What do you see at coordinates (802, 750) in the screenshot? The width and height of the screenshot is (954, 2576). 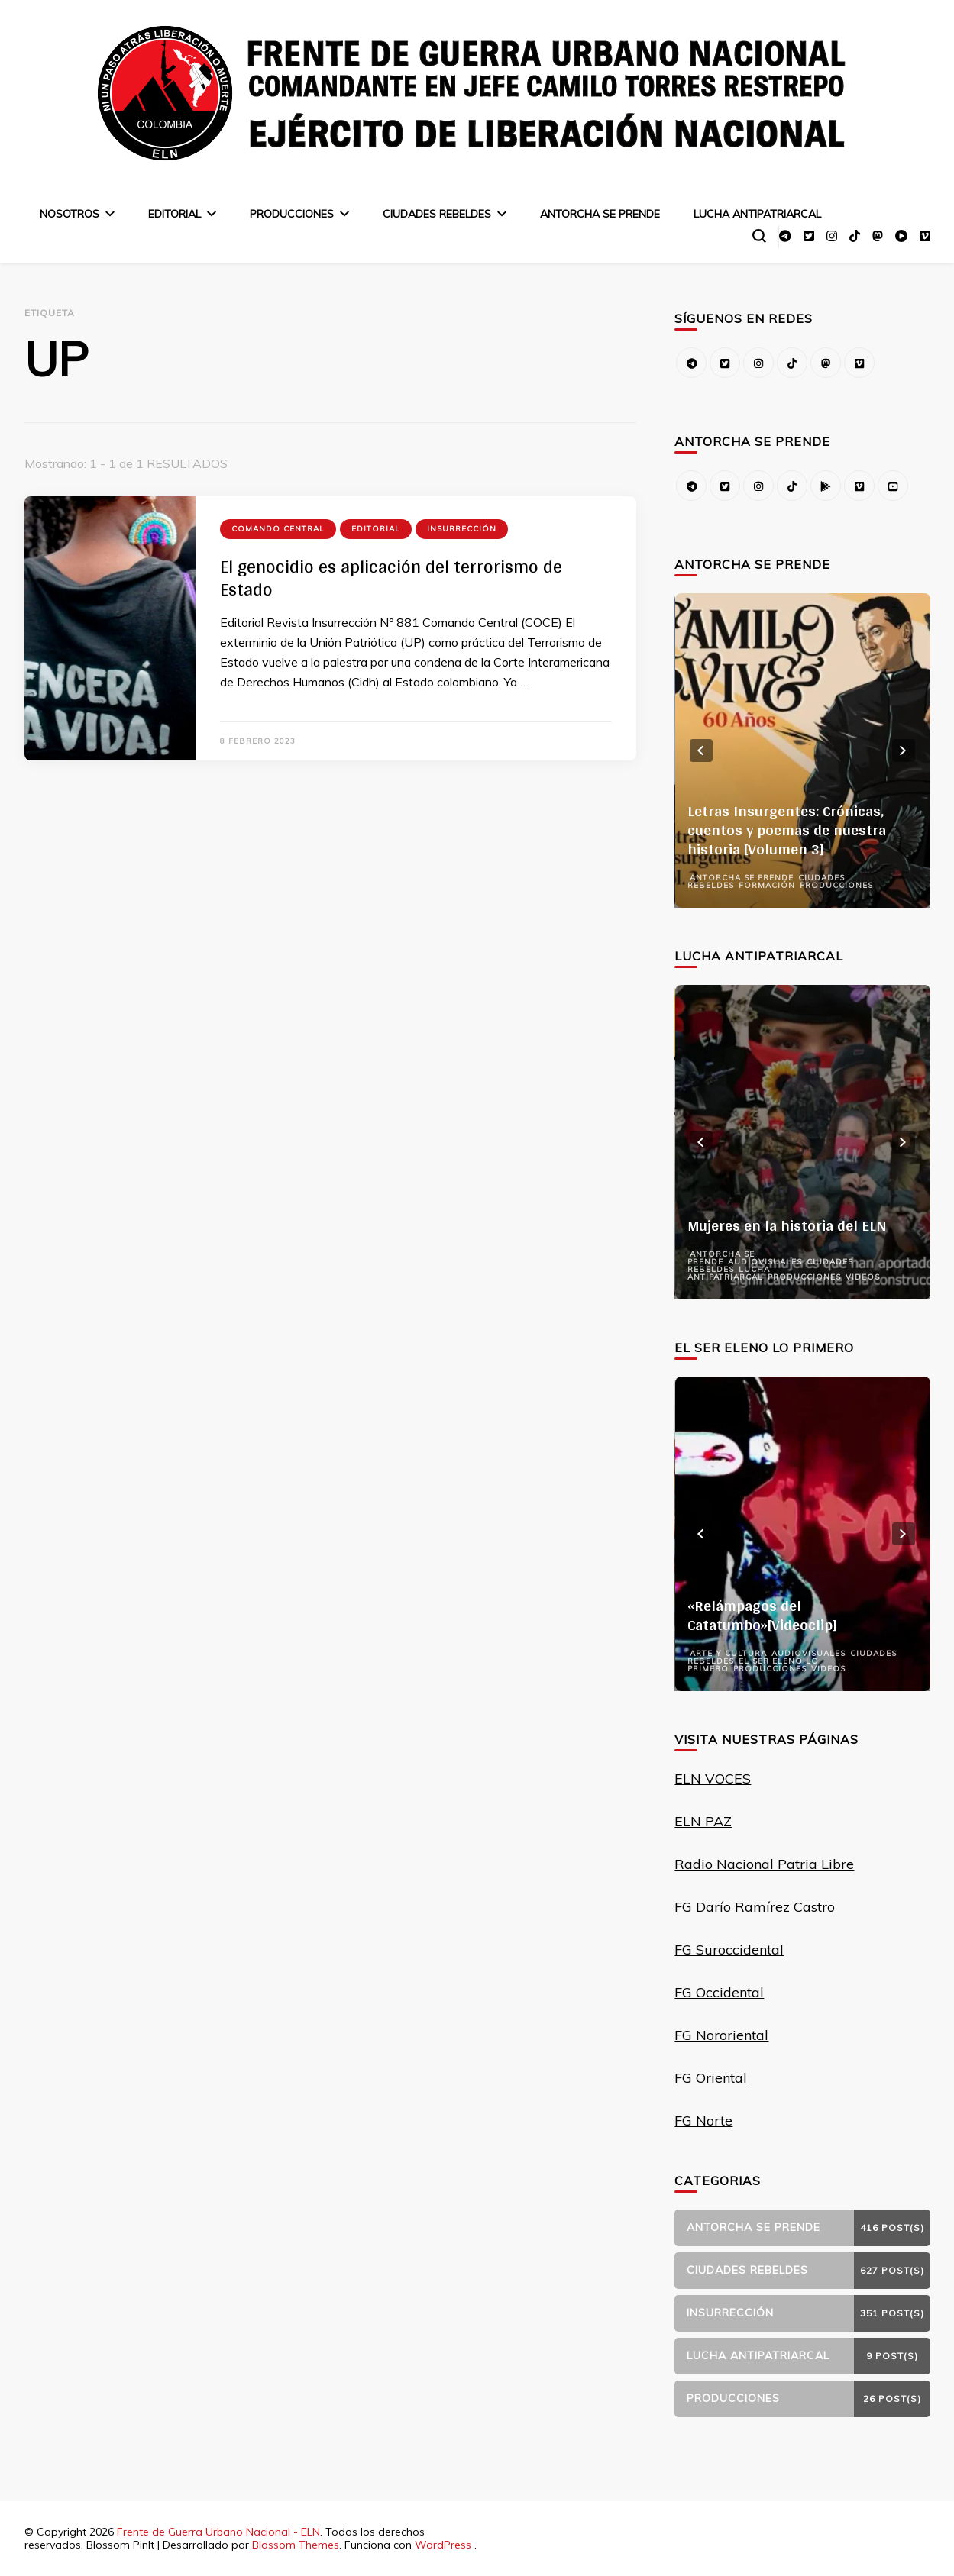 I see `[listbox]` at bounding box center [802, 750].